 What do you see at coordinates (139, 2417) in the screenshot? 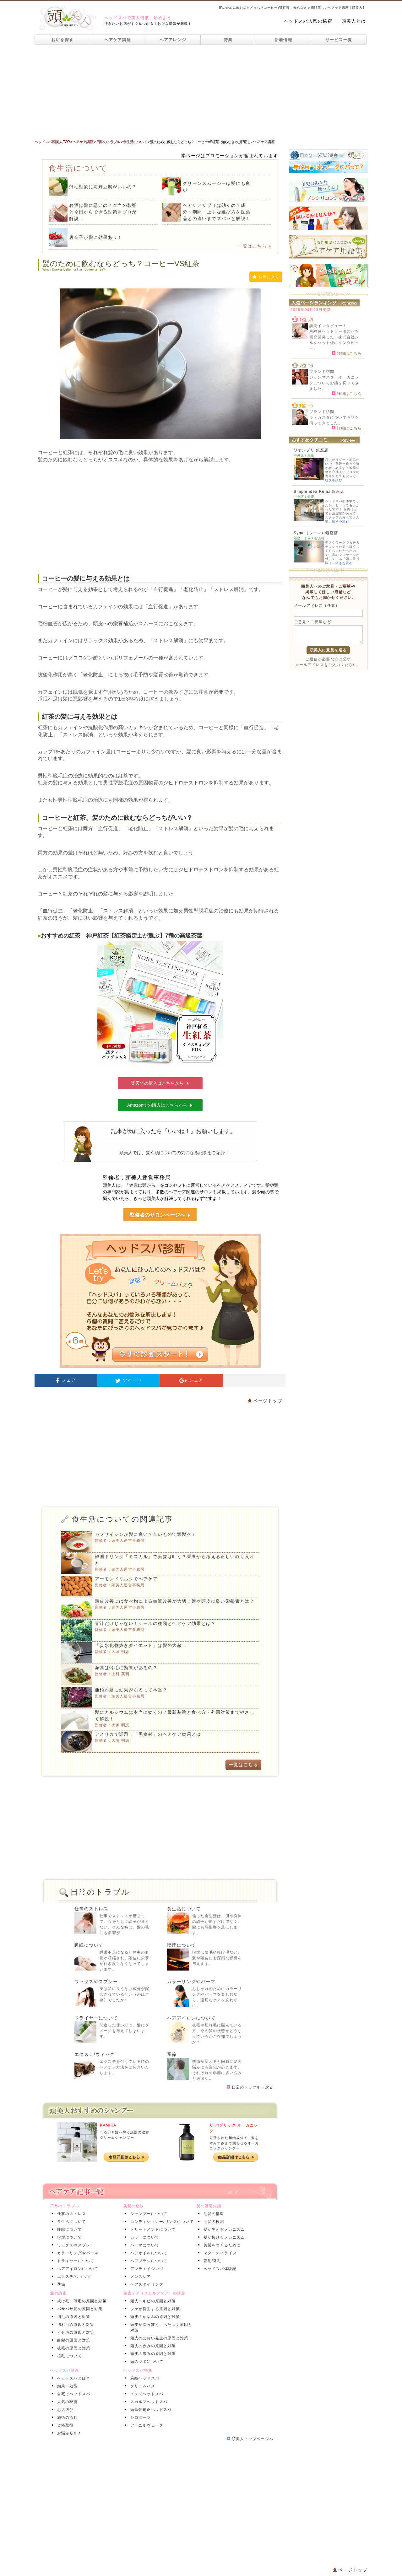
I see `シロダーラ` at bounding box center [139, 2417].